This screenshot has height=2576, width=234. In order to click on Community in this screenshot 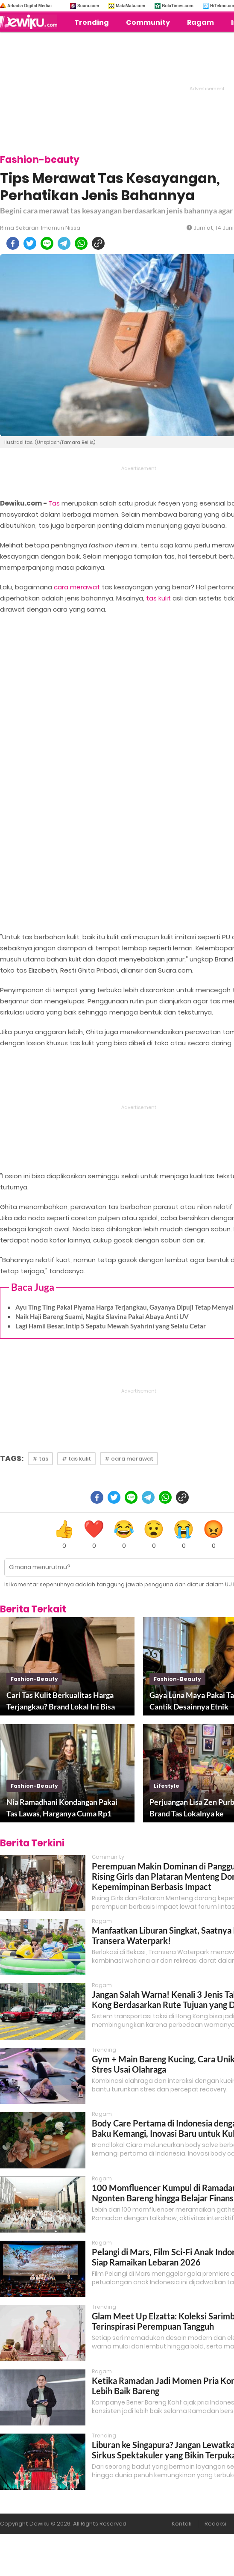, I will do `click(148, 22)`.